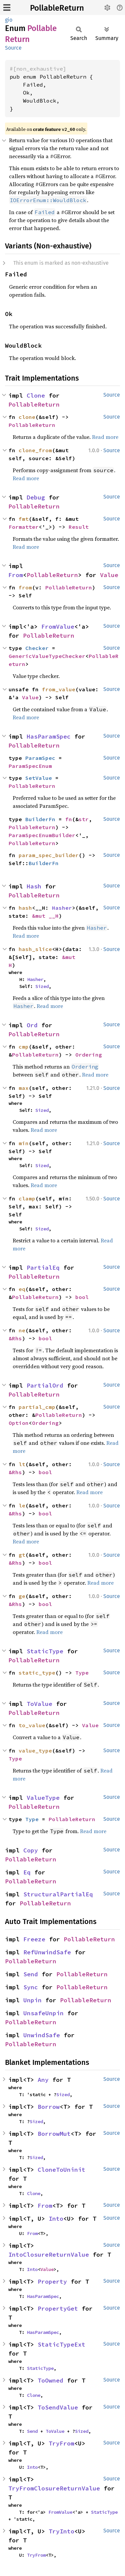 The image size is (125, 2576). Describe the element at coordinates (22, 1596) in the screenshot. I see `ge` at that location.